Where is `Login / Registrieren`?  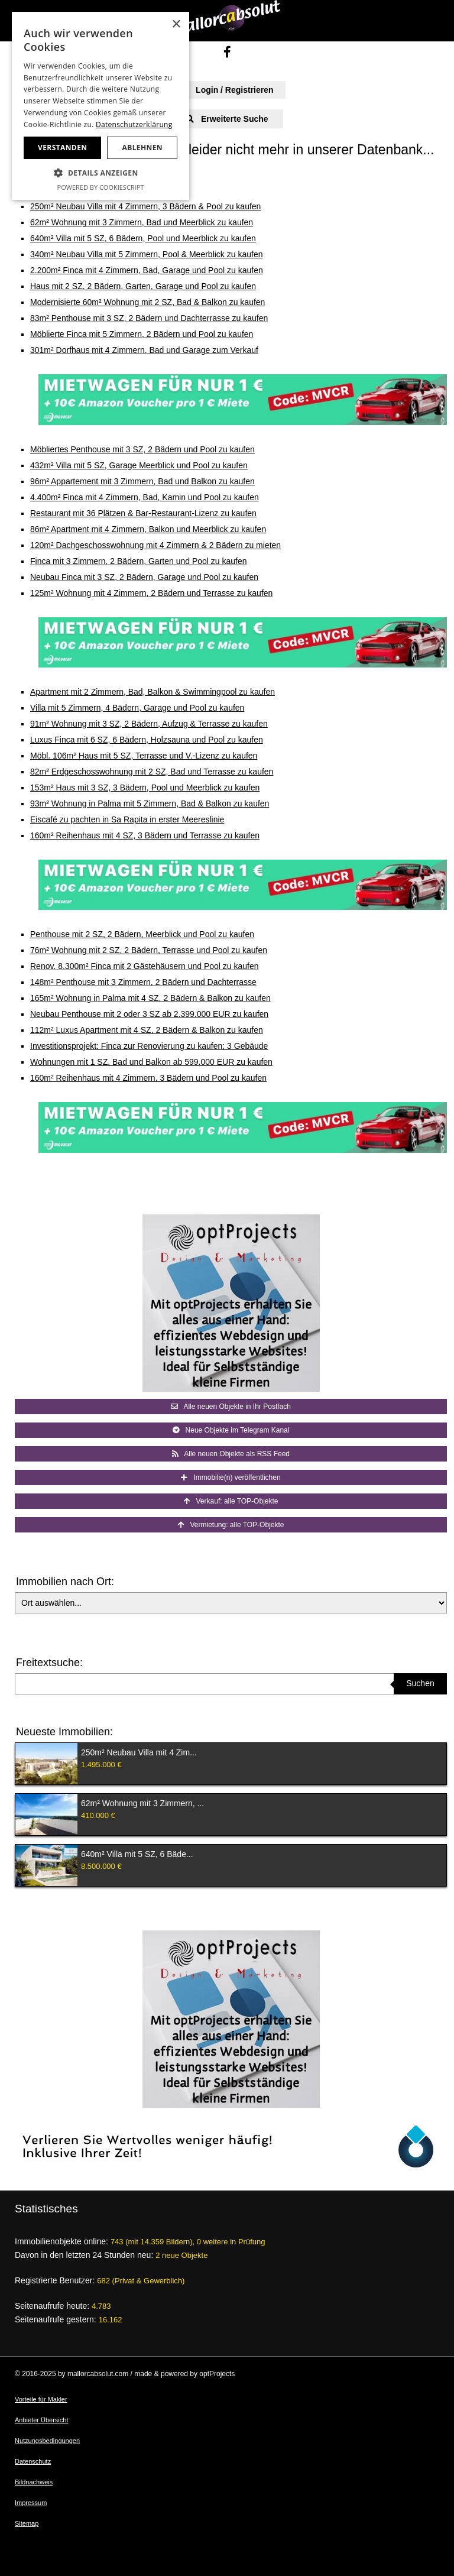
Login / Registrieren is located at coordinates (226, 90).